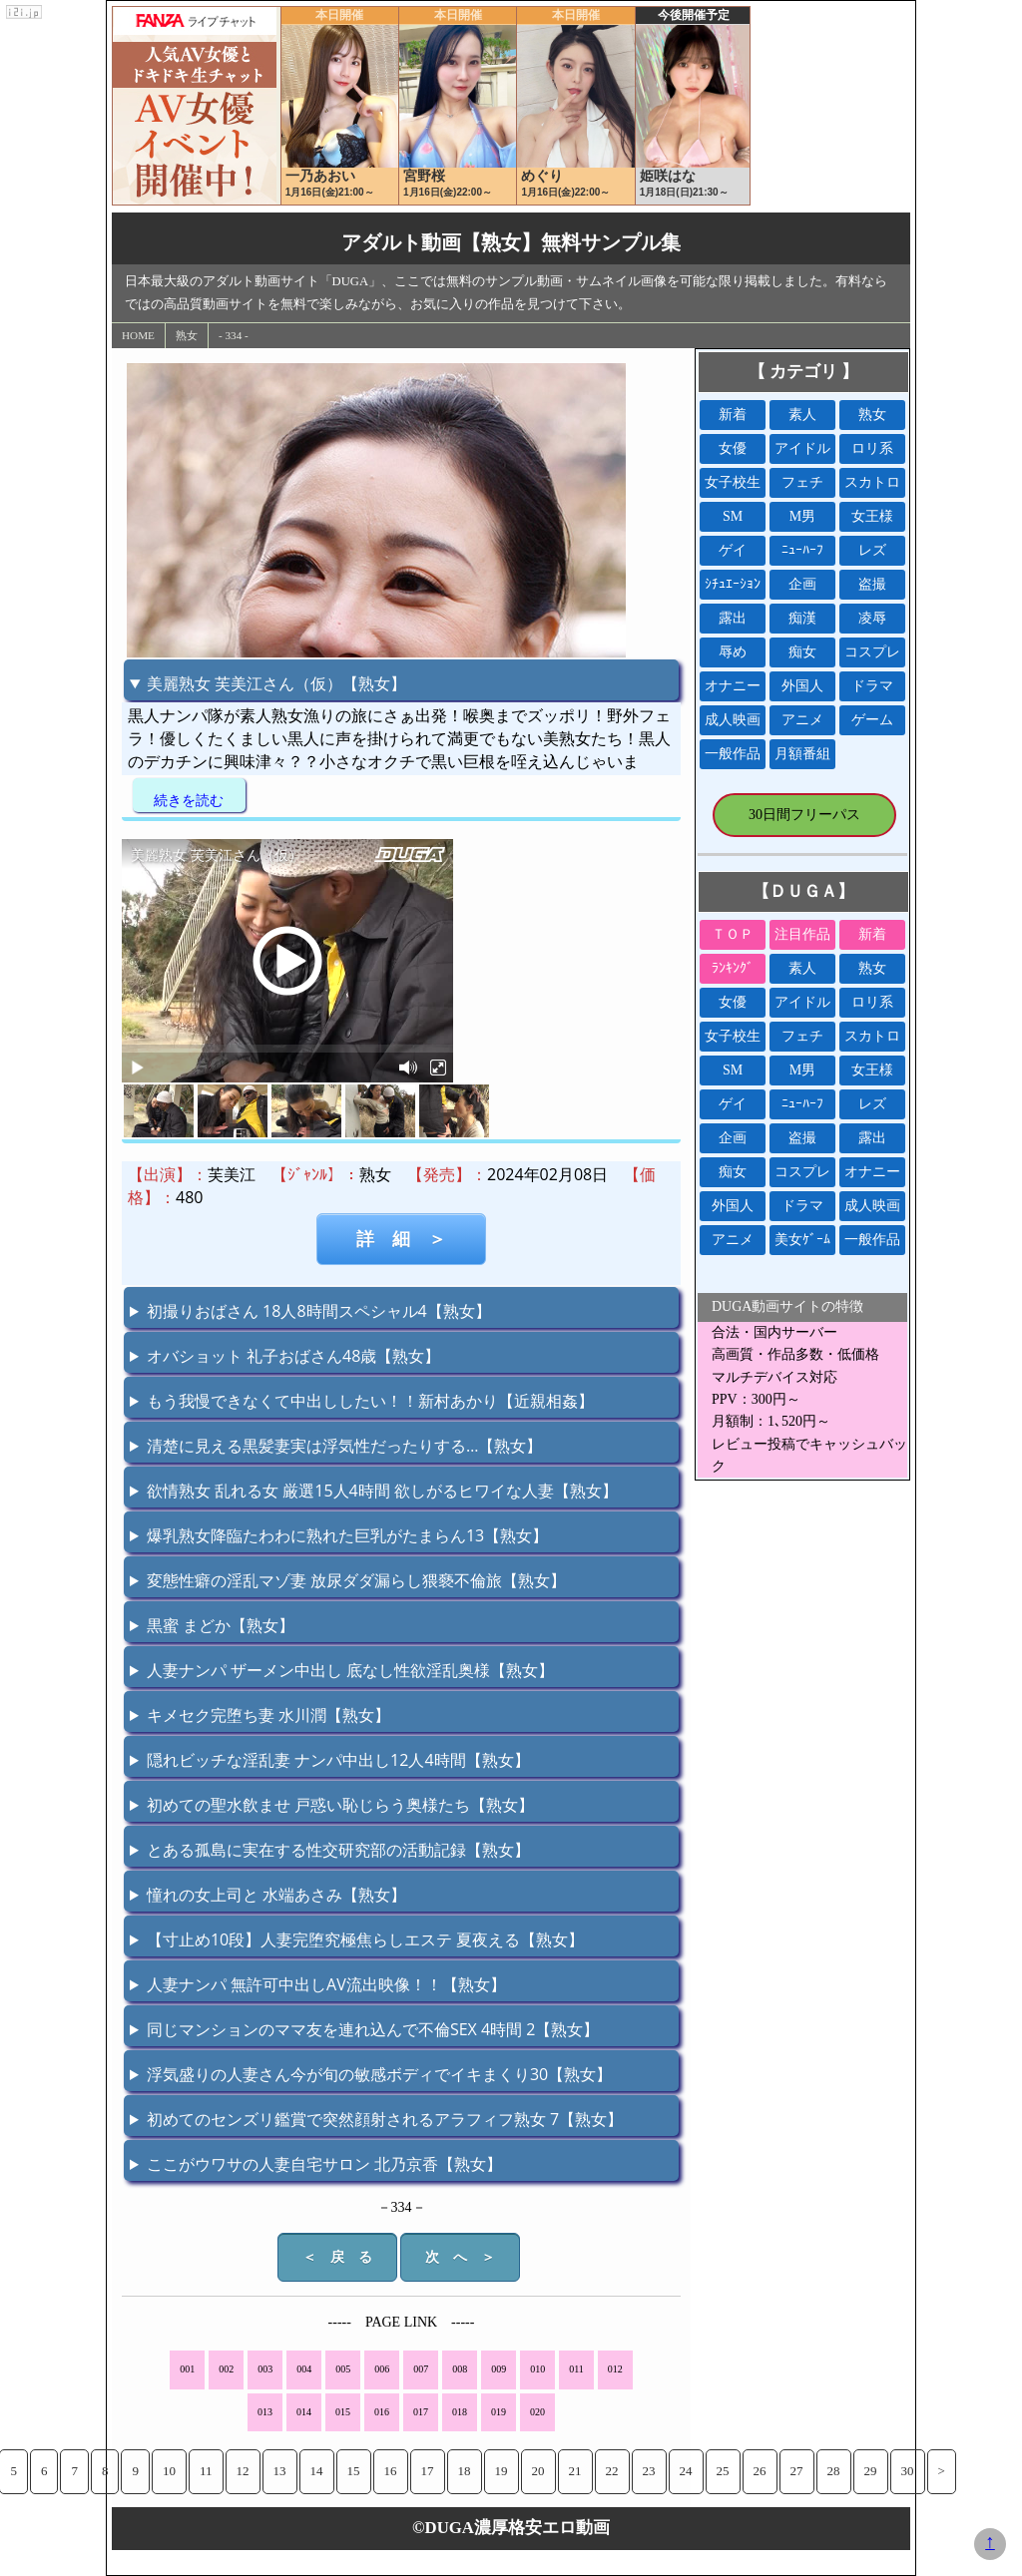  What do you see at coordinates (649, 2470) in the screenshot?
I see `23` at bounding box center [649, 2470].